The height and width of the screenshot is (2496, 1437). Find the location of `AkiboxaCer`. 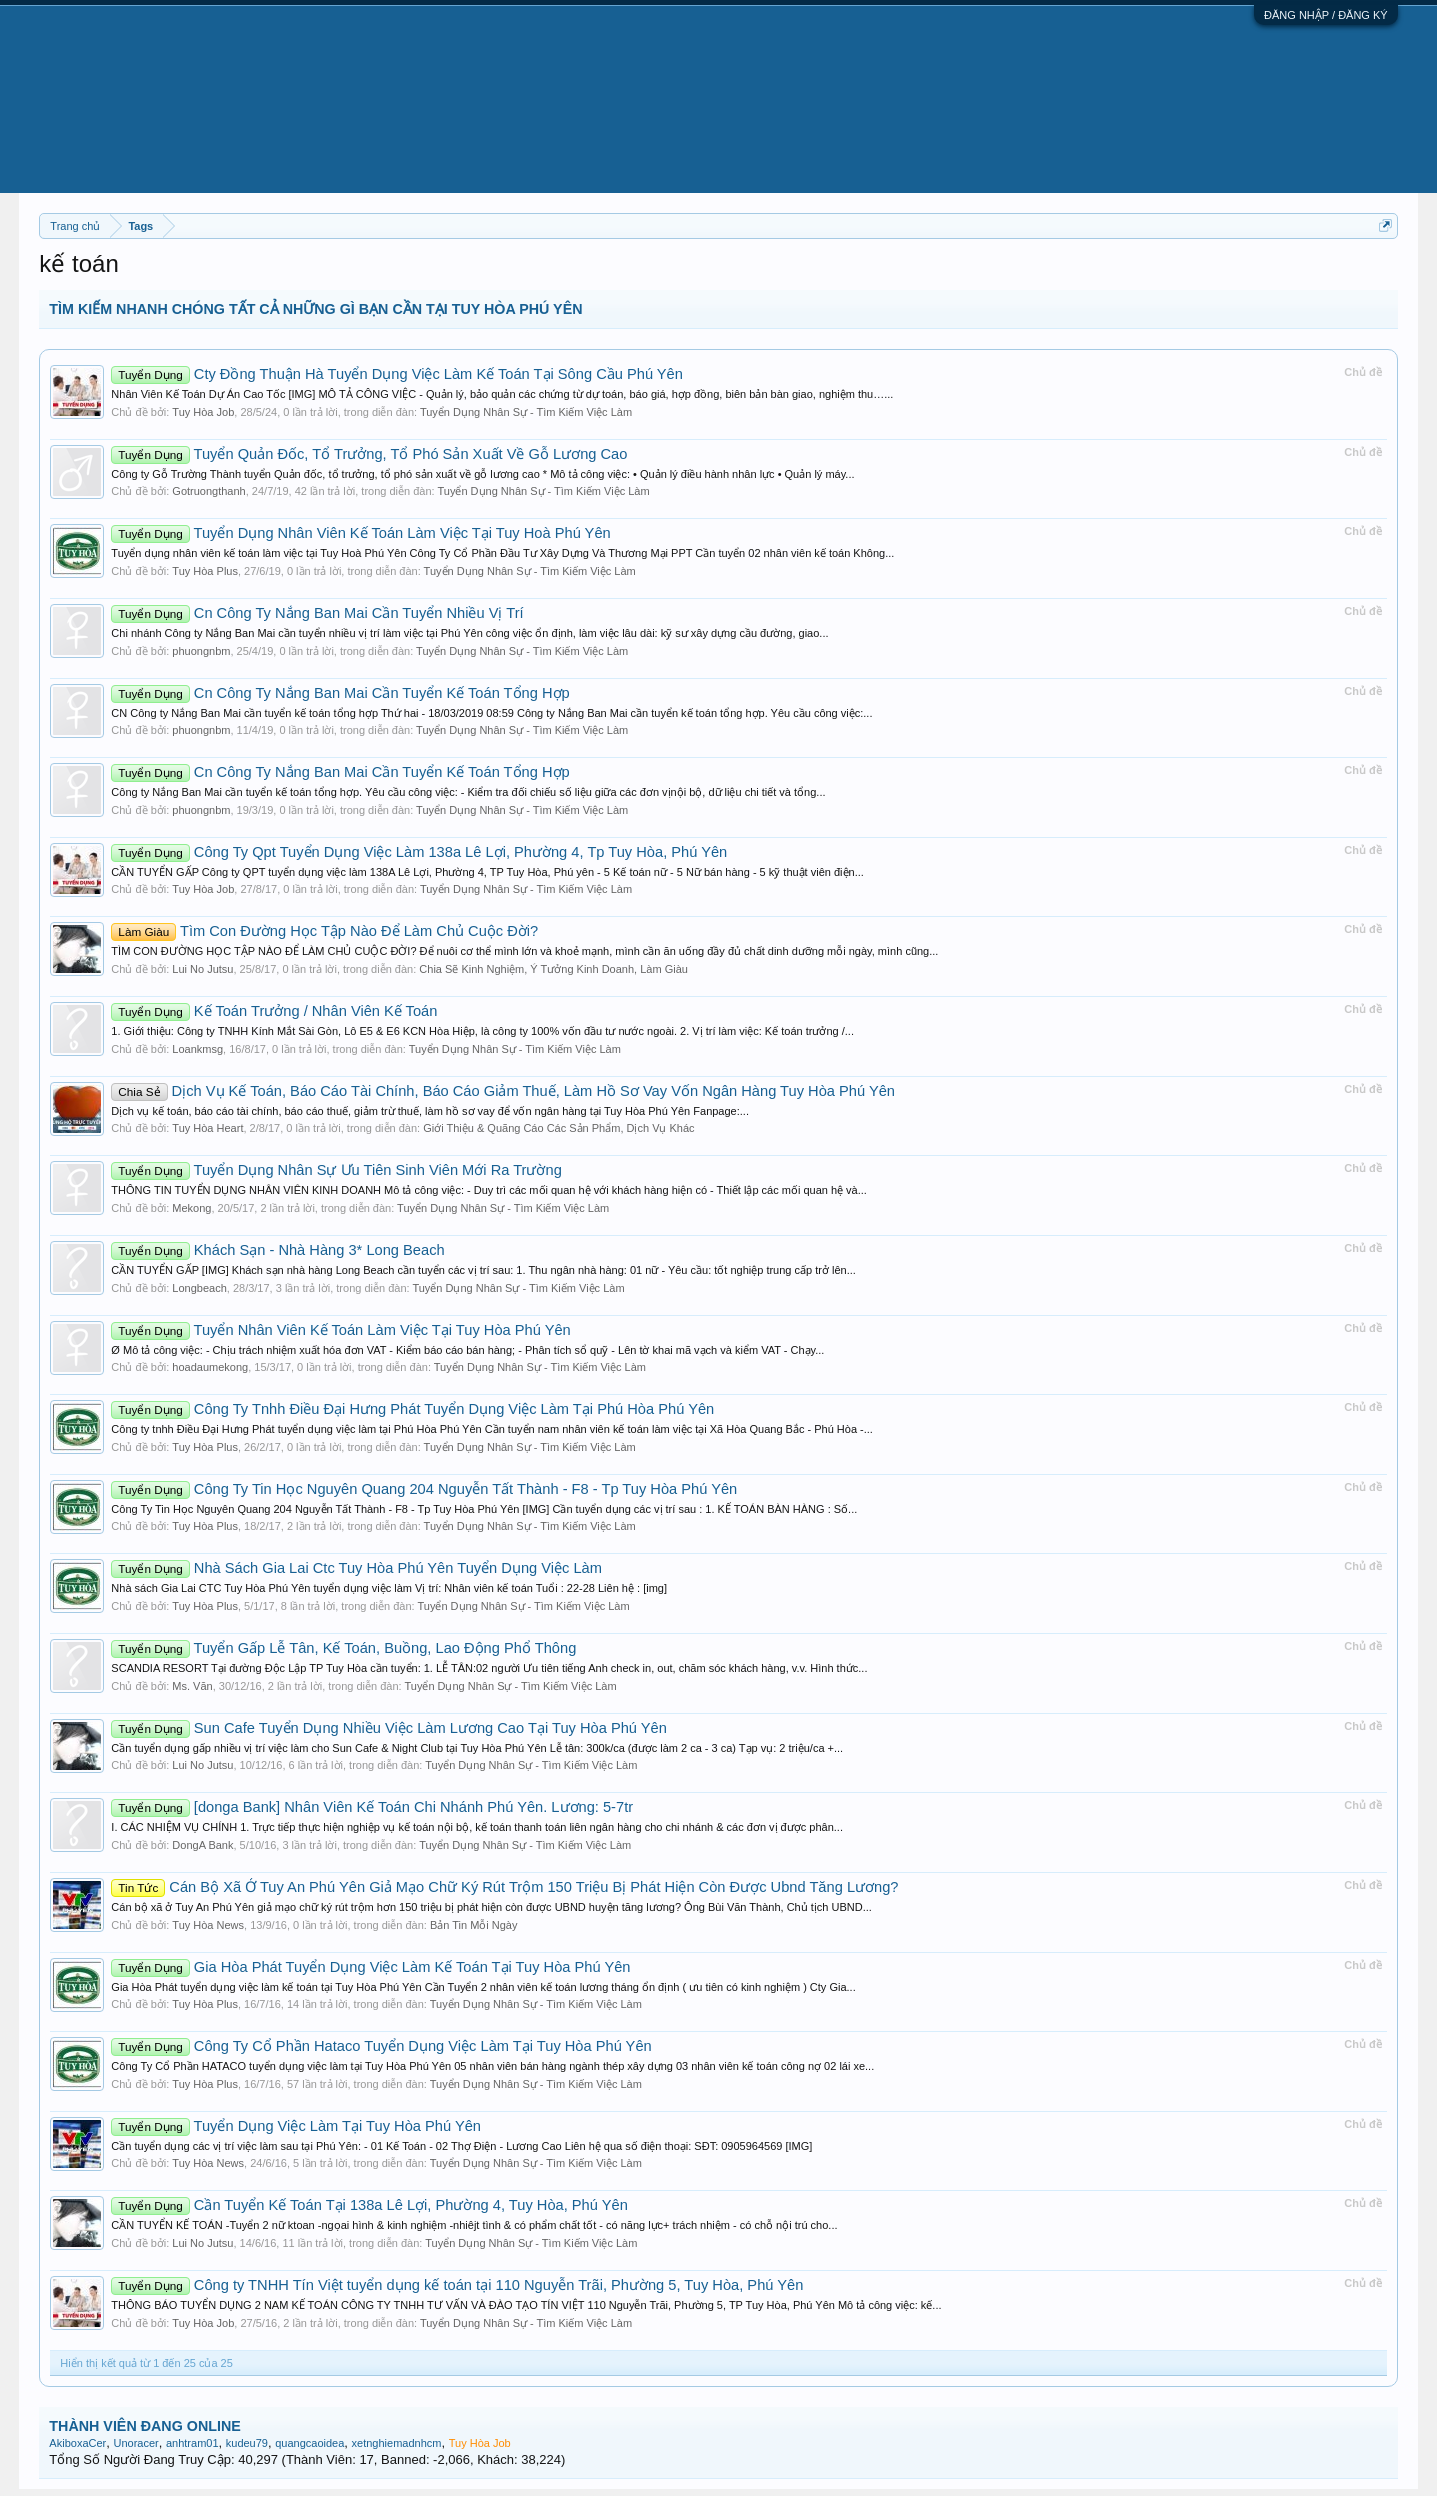

AkiboxaCer is located at coordinates (77, 2443).